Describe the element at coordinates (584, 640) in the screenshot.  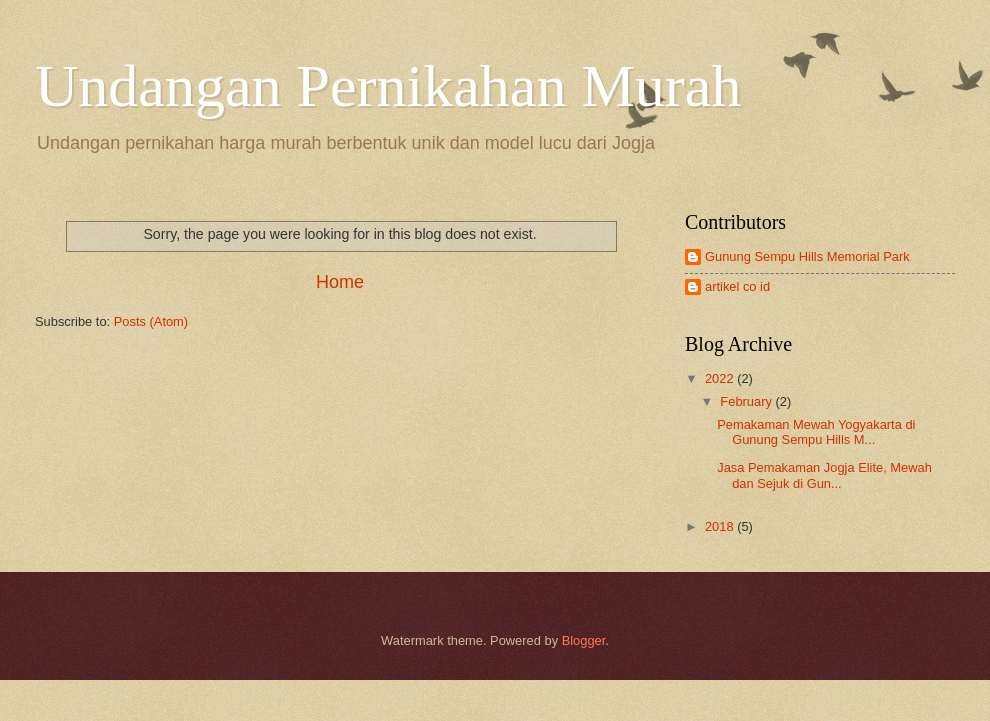
I see `Blogger` at that location.